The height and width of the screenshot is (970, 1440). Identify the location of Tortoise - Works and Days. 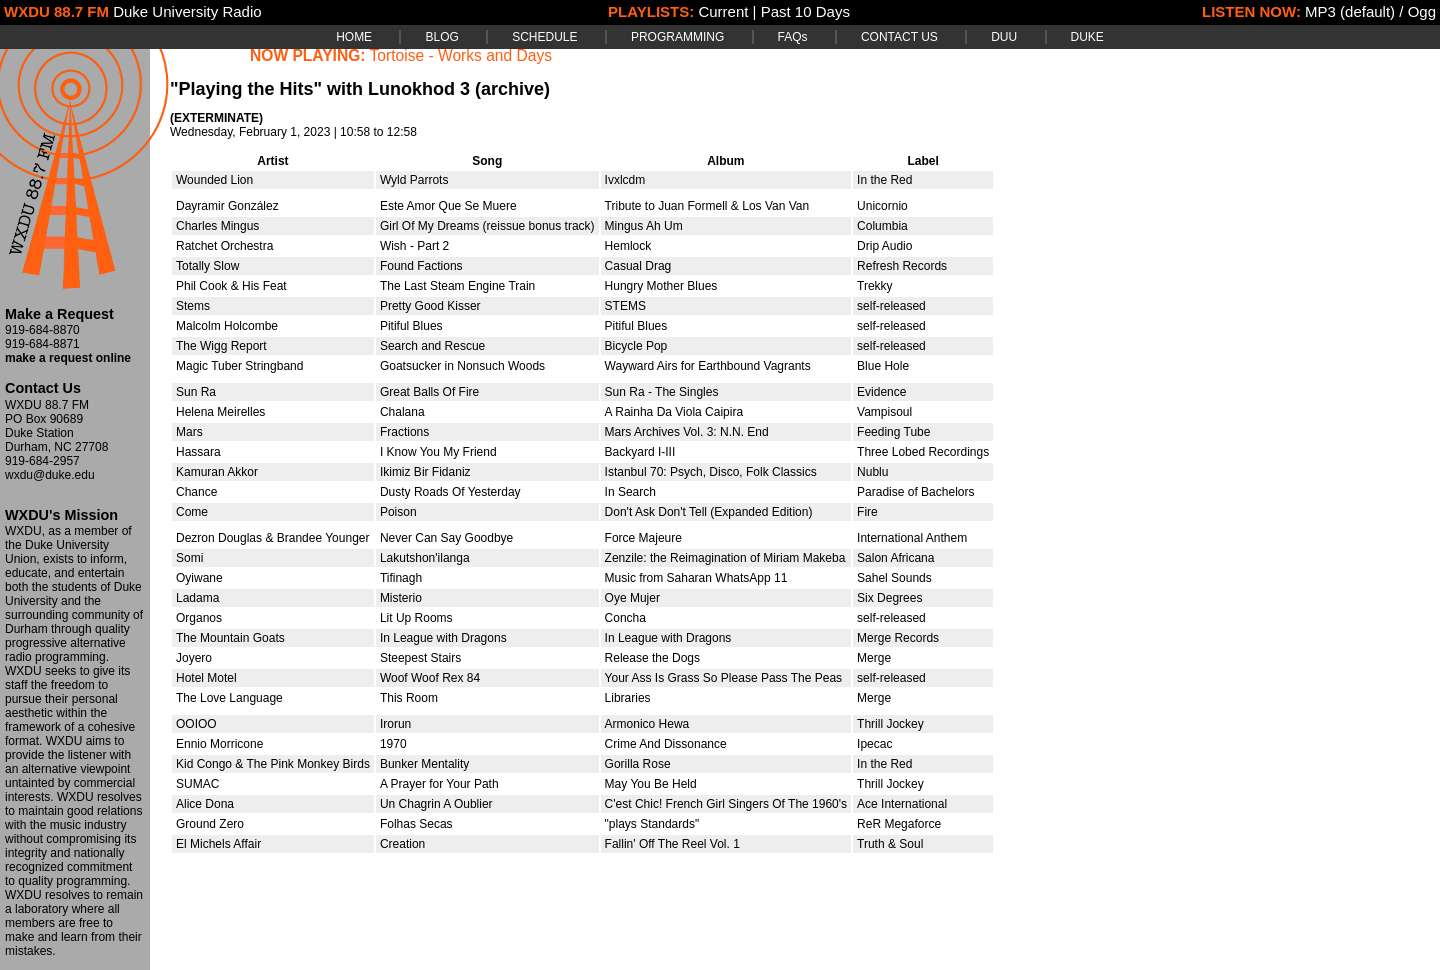
(461, 55).